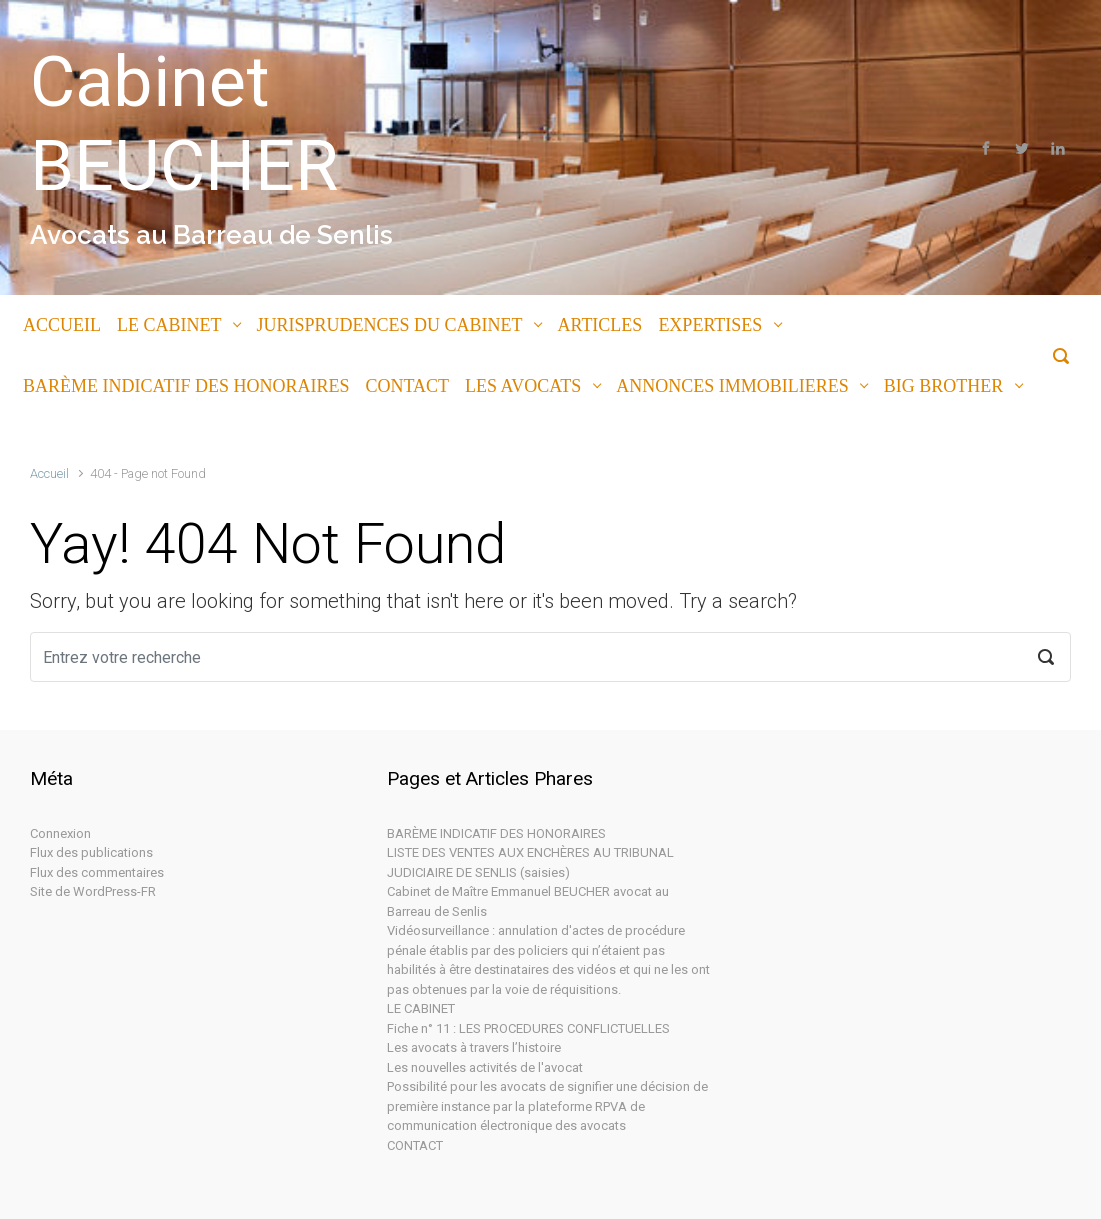 Image resolution: width=1101 pixels, height=1219 pixels. What do you see at coordinates (389, 325) in the screenshot?
I see `JURISPRUDENCES DU CABINET` at bounding box center [389, 325].